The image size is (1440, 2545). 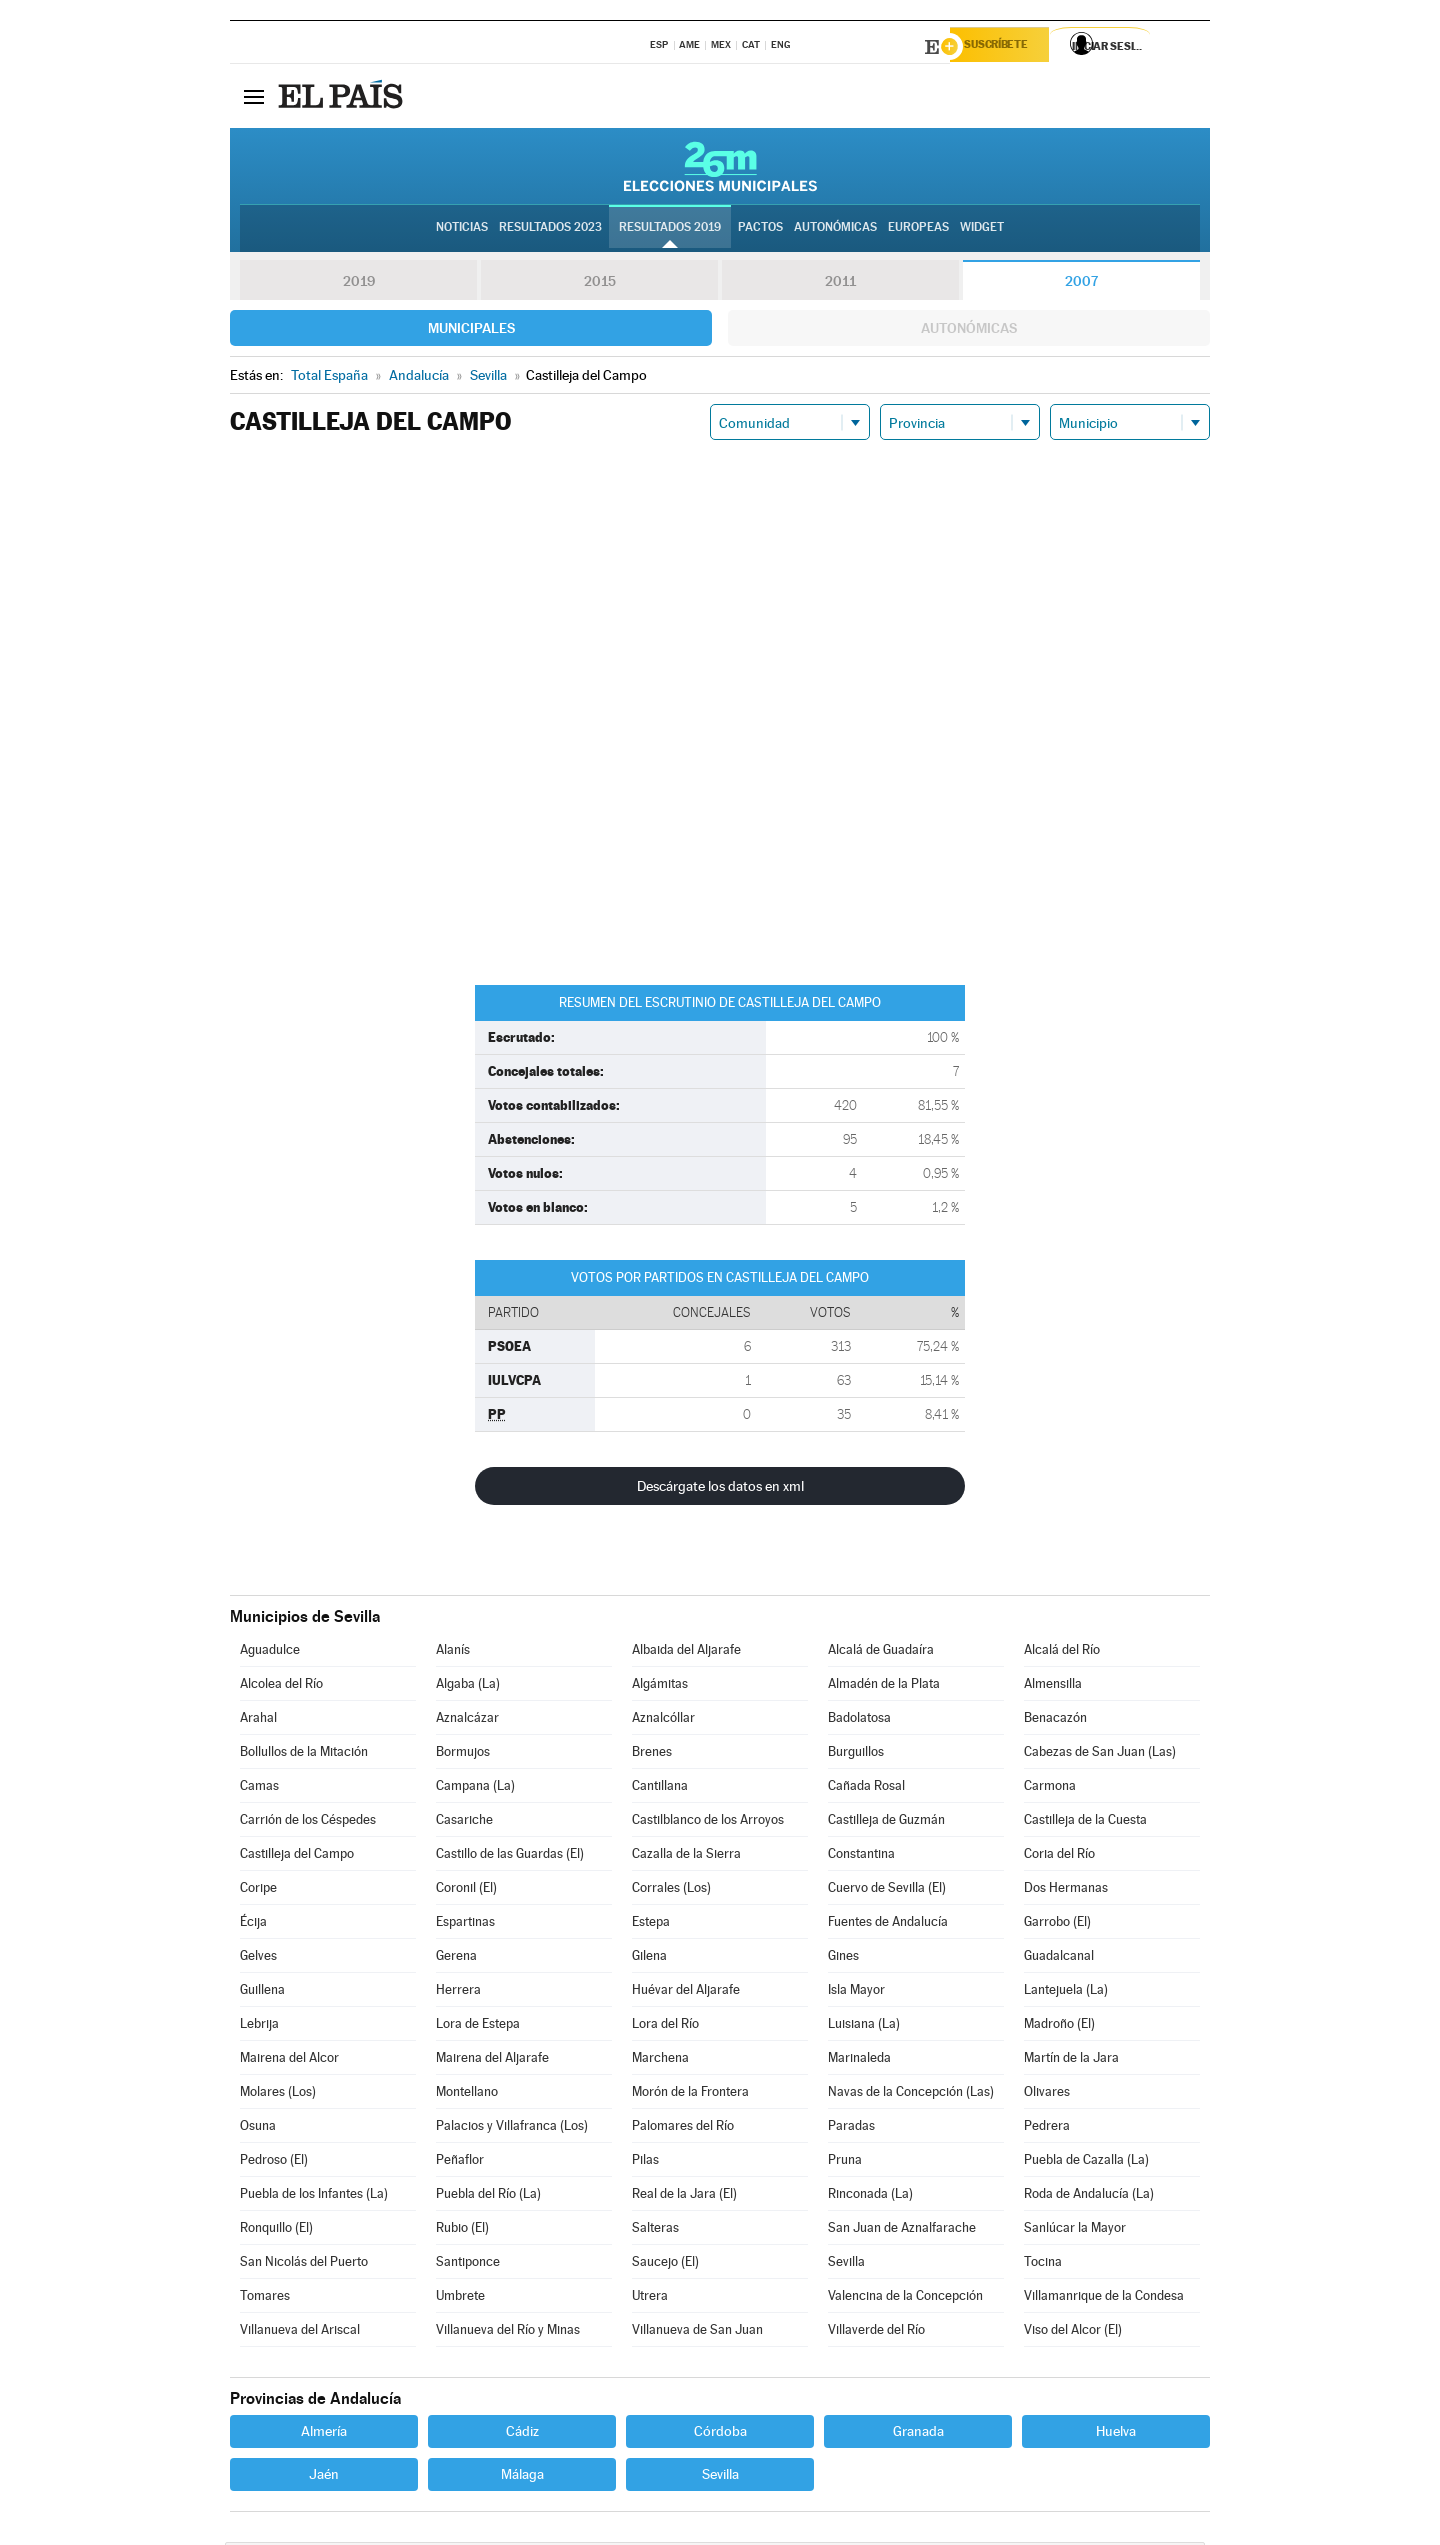 What do you see at coordinates (1059, 2026) in the screenshot?
I see `Madroño (El)` at bounding box center [1059, 2026].